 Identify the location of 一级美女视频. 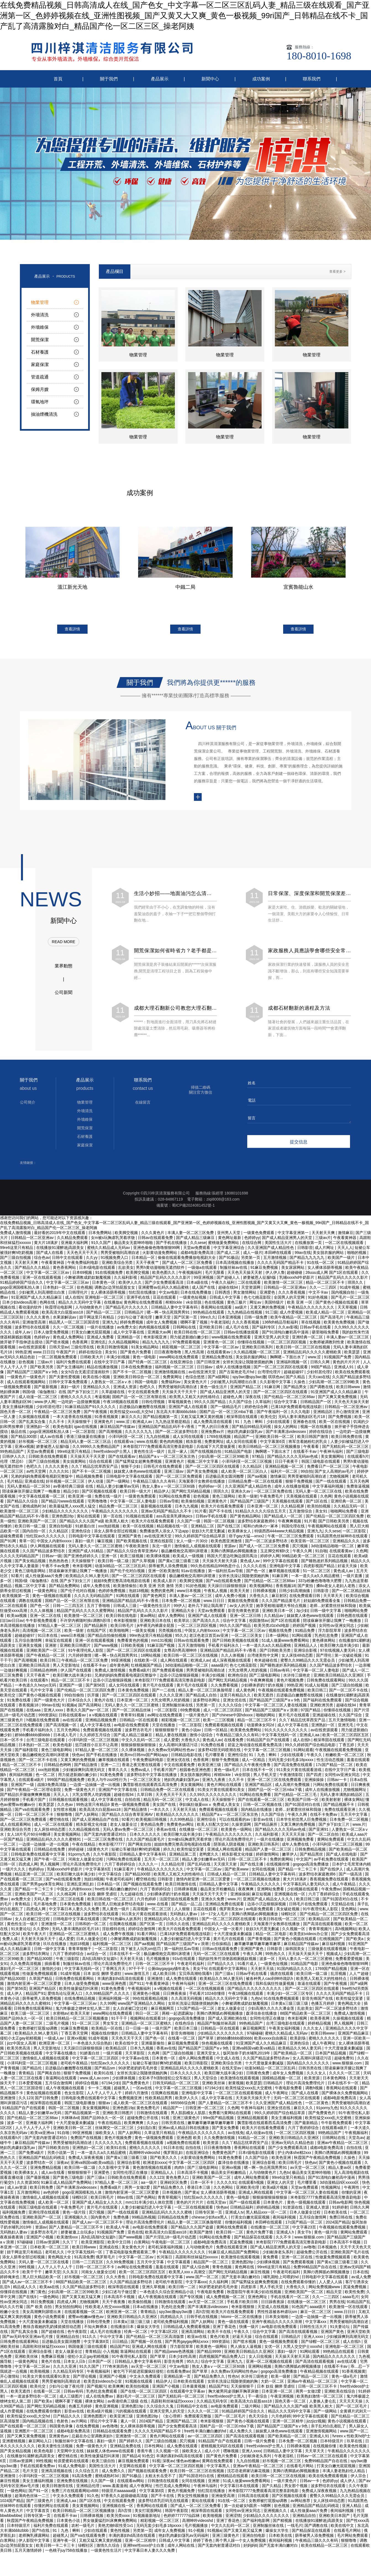
(144, 1633).